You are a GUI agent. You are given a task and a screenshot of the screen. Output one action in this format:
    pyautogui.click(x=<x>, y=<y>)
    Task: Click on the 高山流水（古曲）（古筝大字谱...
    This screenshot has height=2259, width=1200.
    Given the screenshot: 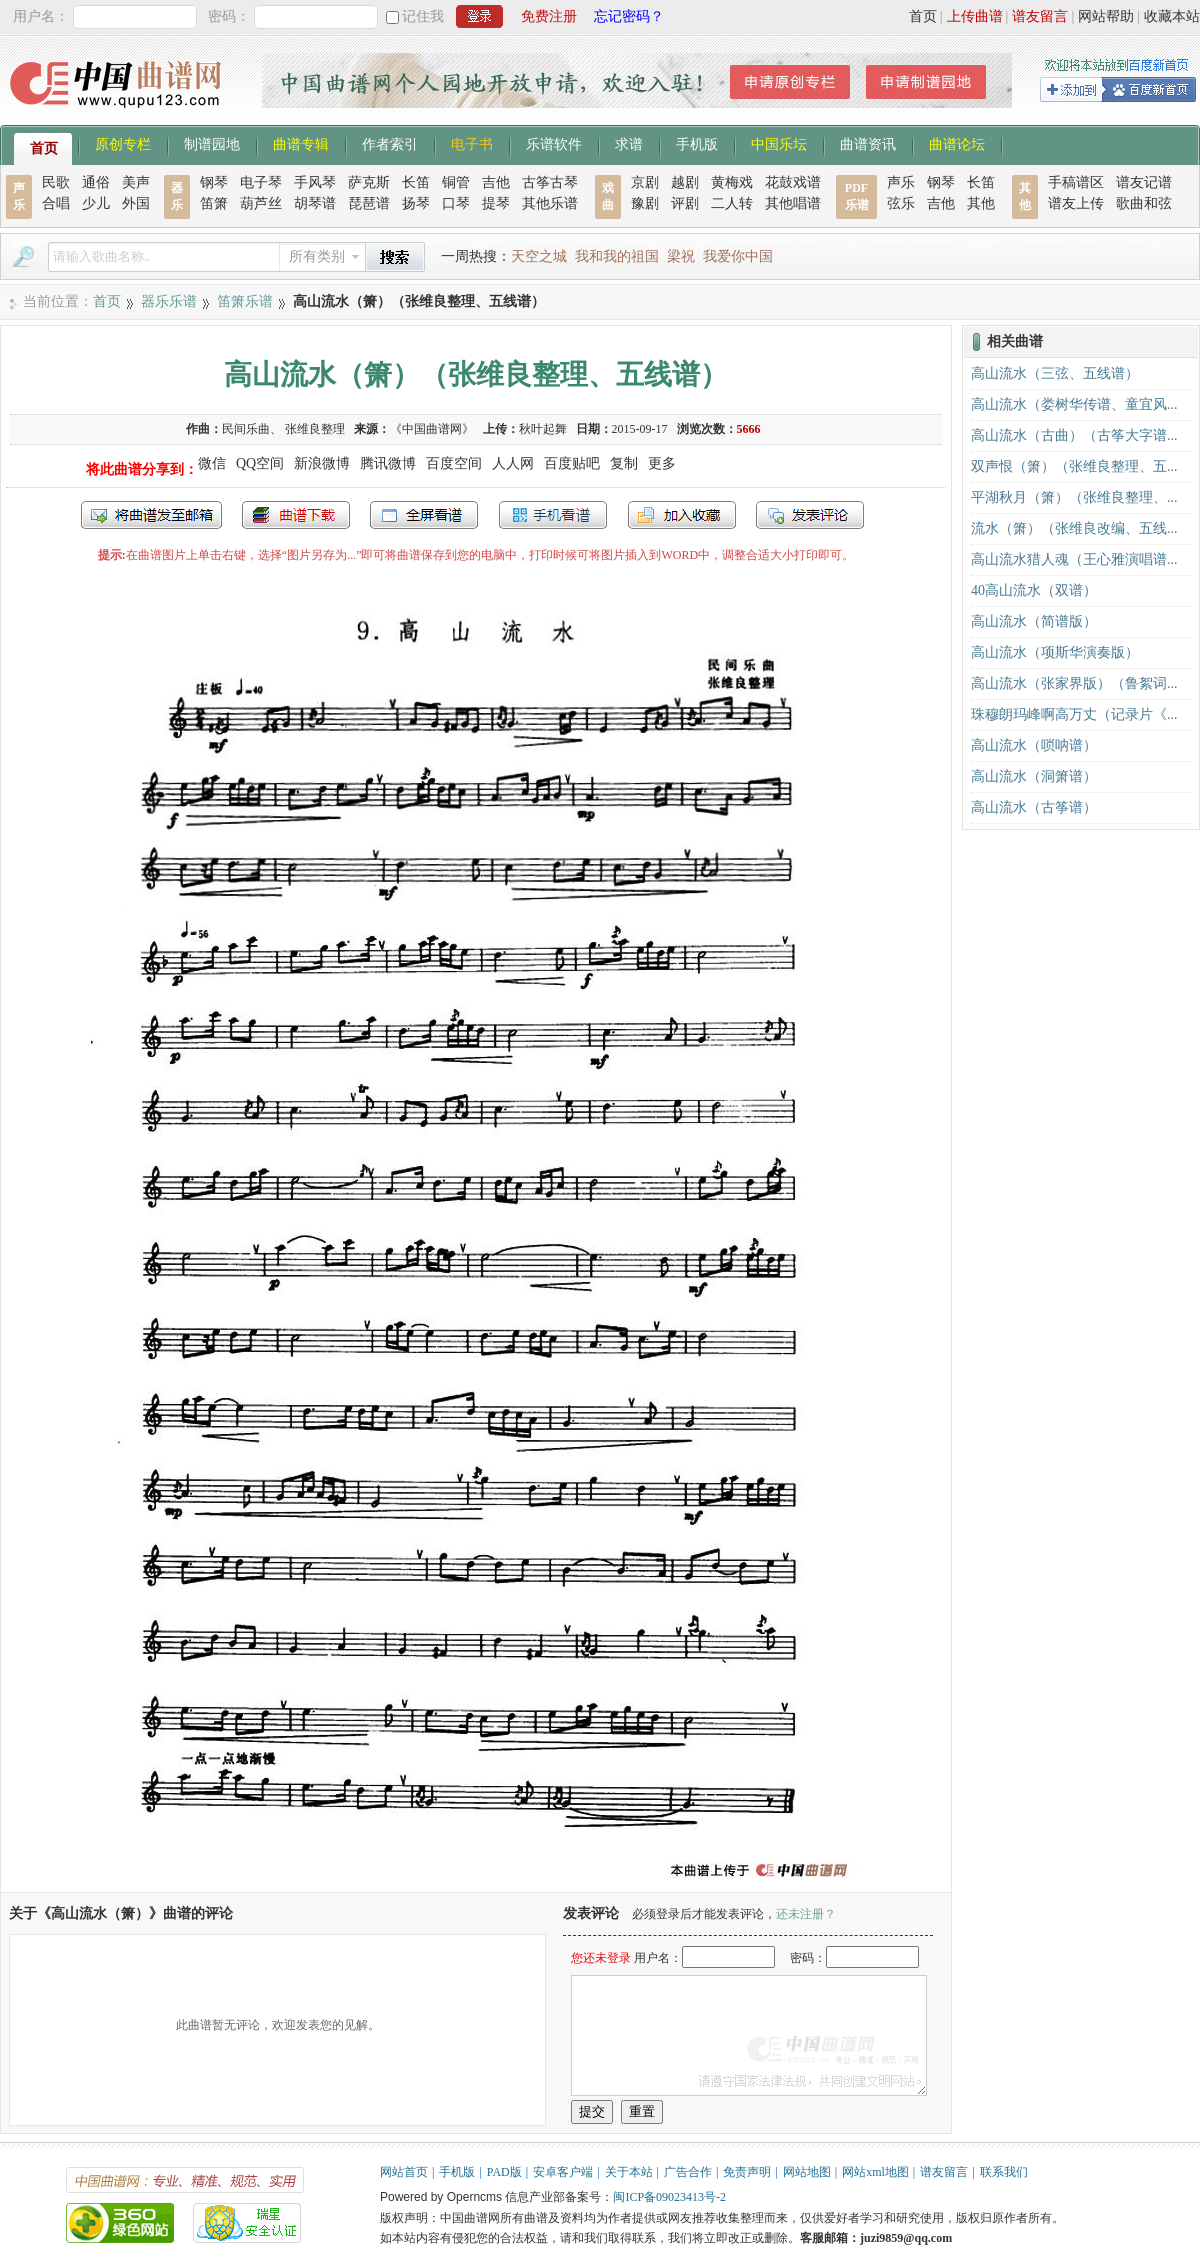 What is the action you would take?
    pyautogui.click(x=1074, y=435)
    